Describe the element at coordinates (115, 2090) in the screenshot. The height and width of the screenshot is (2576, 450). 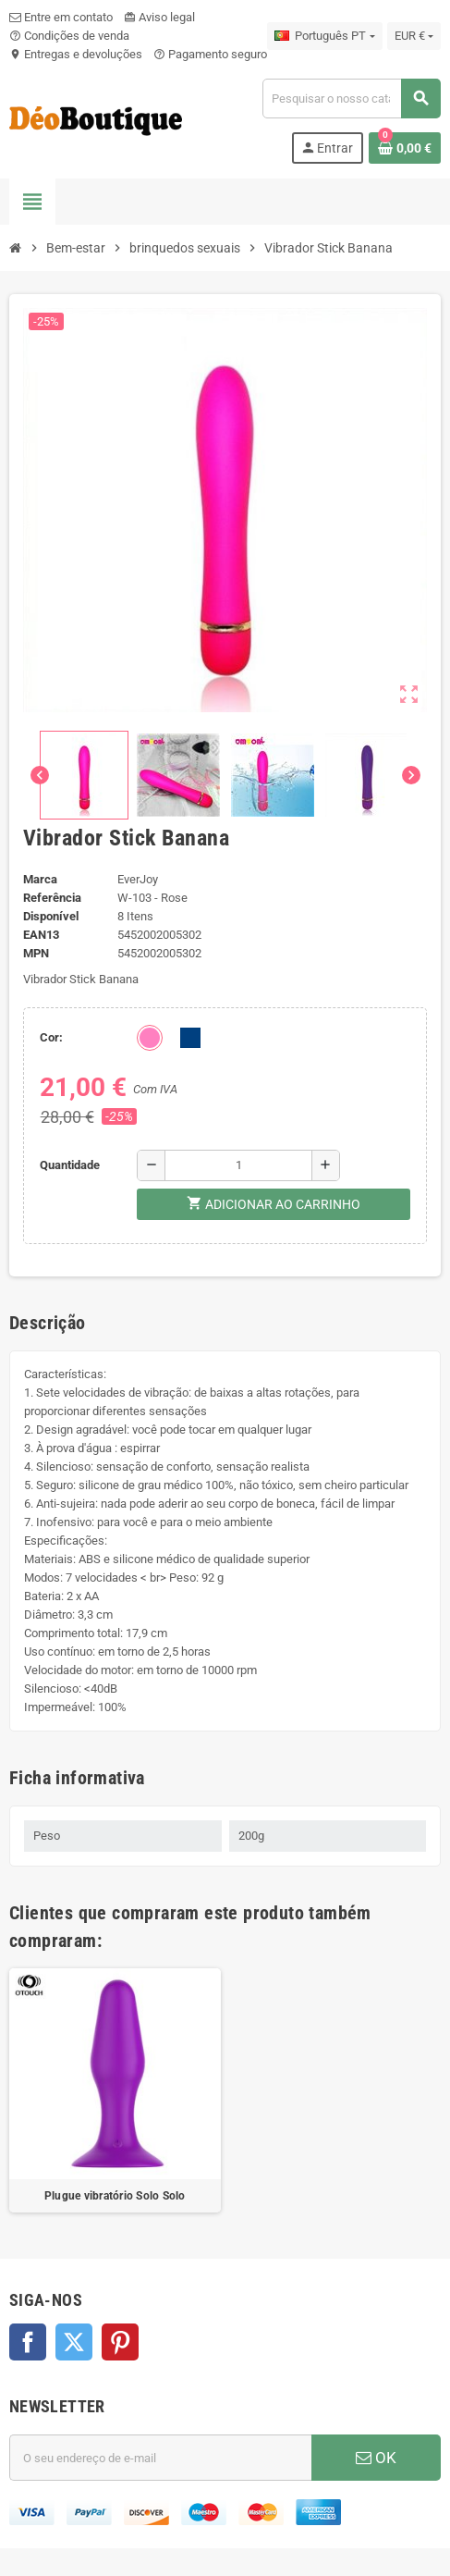
I see `[option]` at that location.